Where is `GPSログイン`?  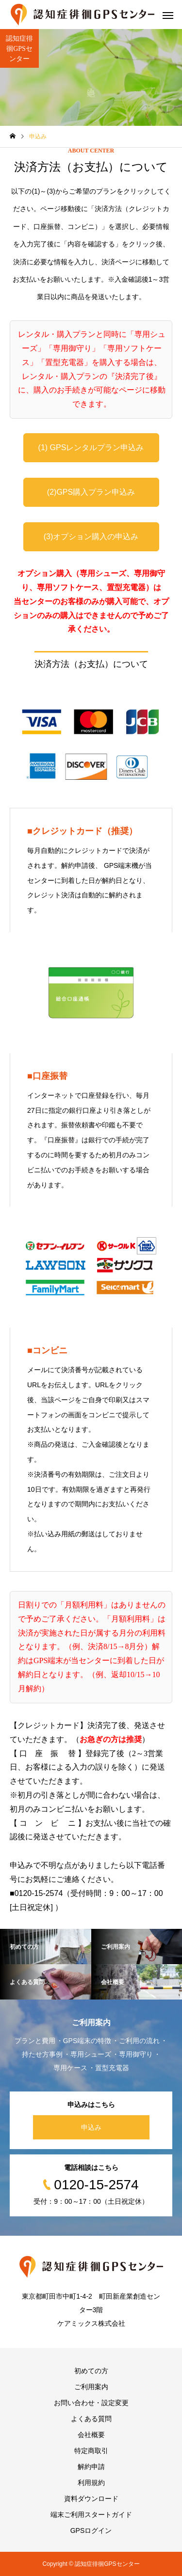 GPSログイン is located at coordinates (91, 2530).